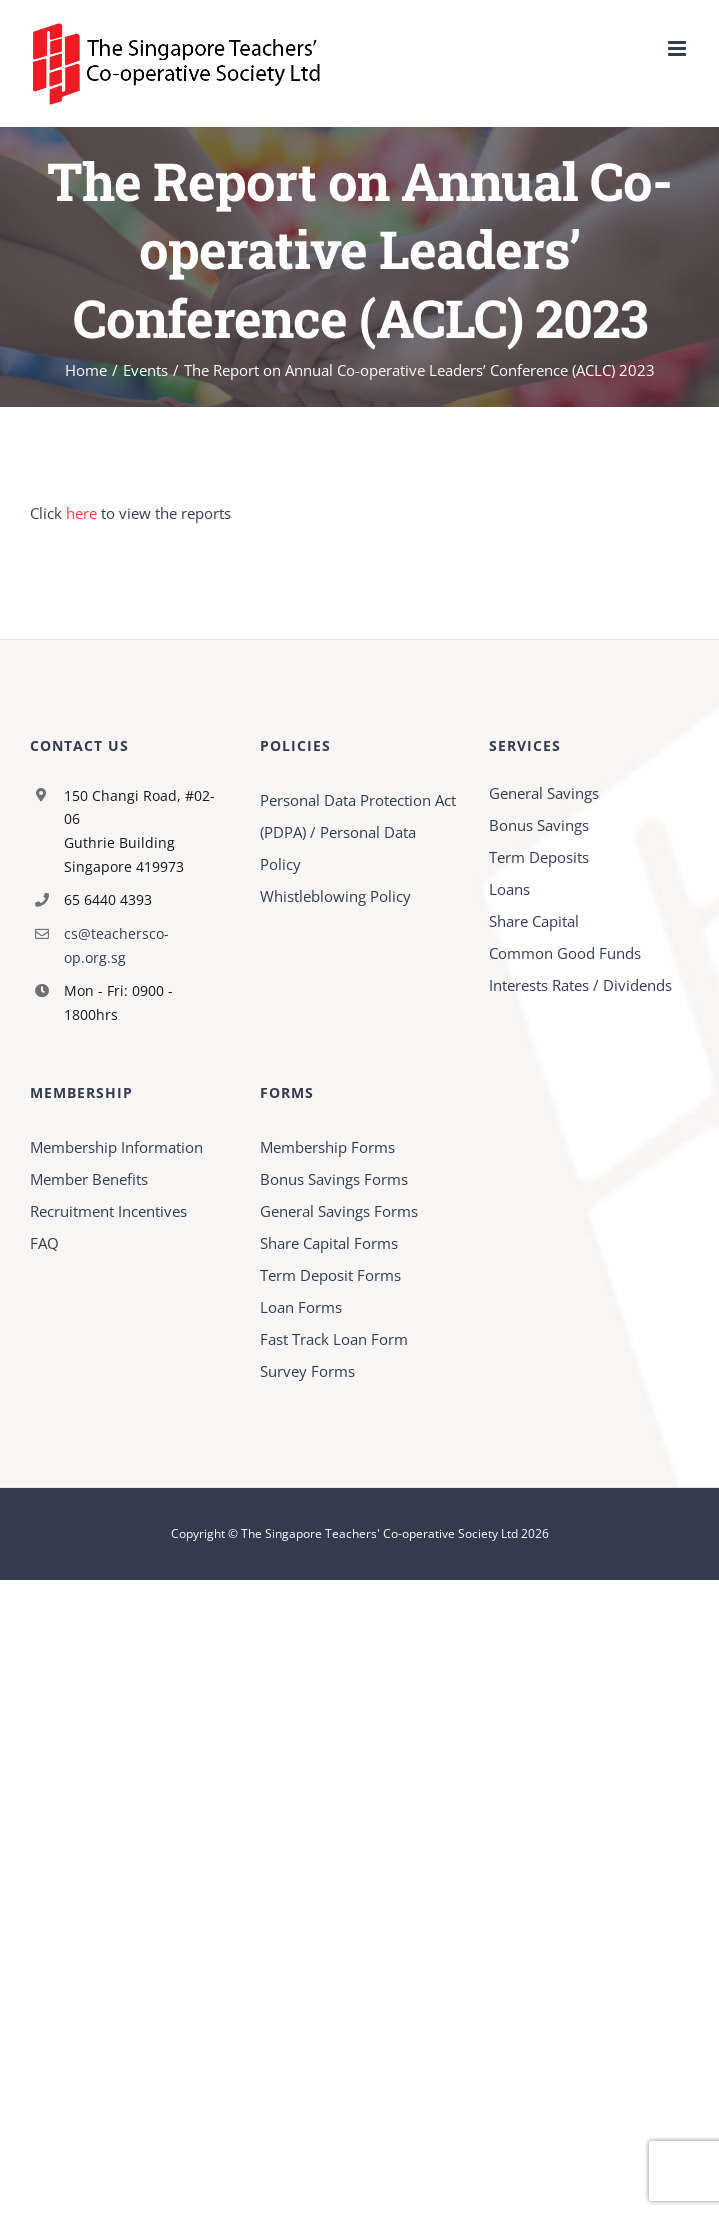  I want to click on Bonus Savings, so click(539, 825).